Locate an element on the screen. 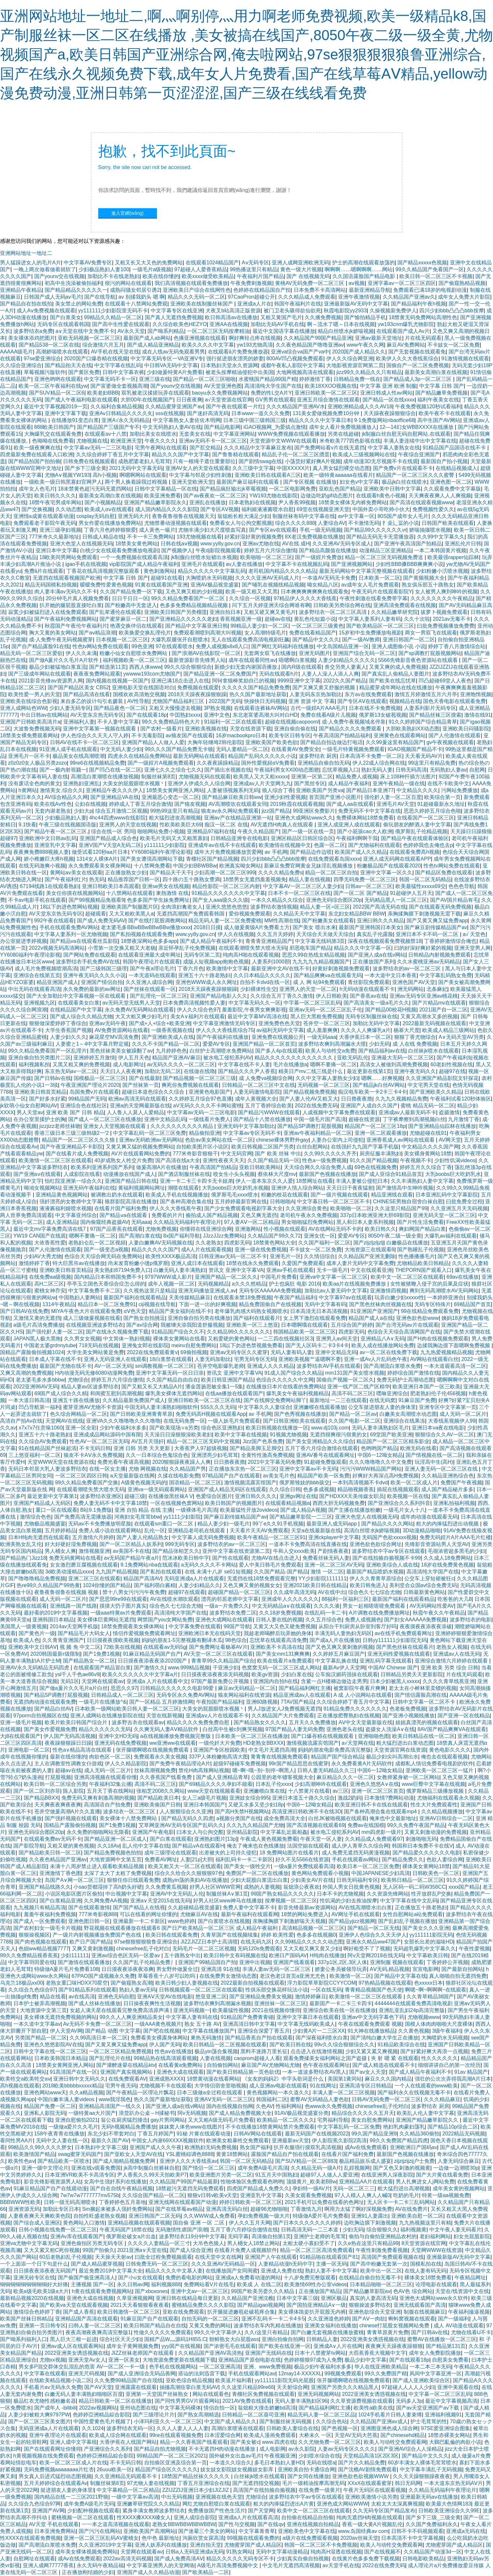  91精品国产品国语在线不卡 is located at coordinates (455, 447).